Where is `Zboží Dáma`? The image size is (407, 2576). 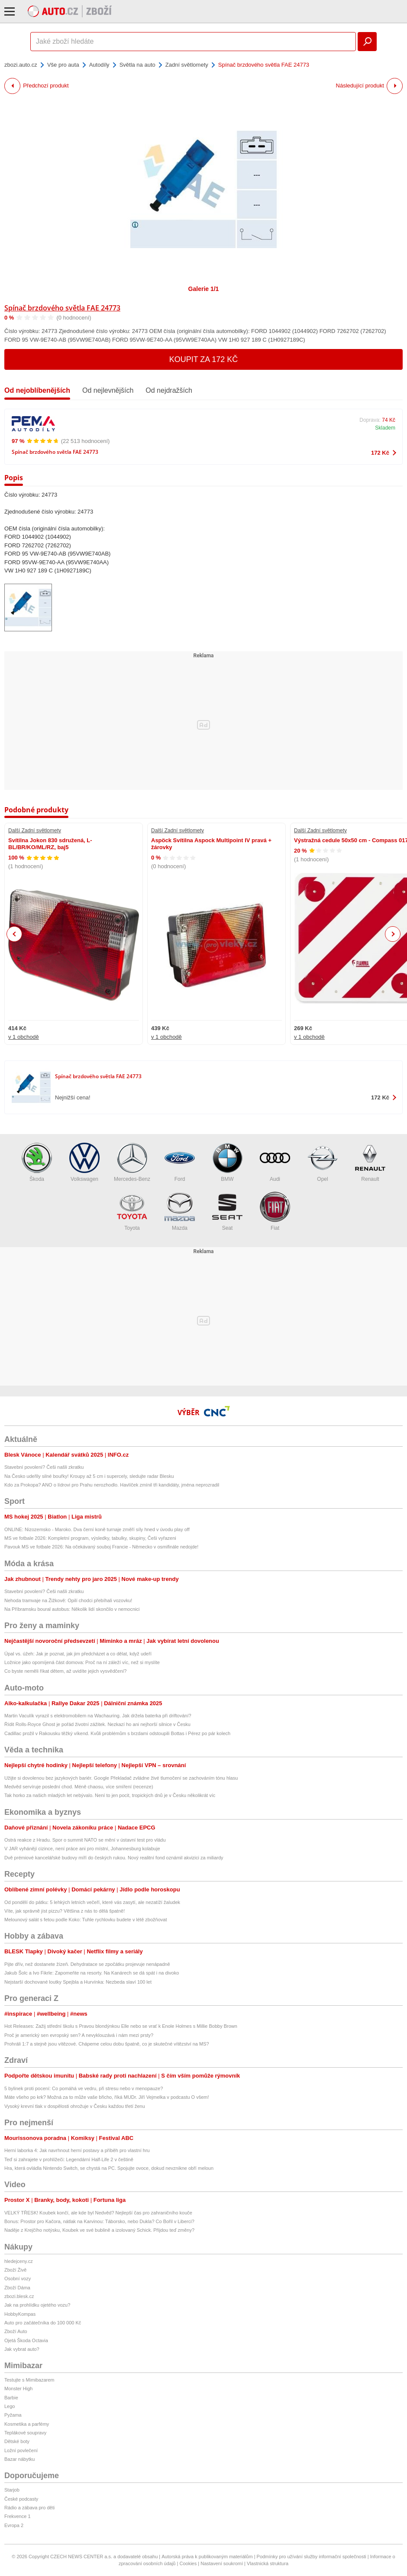
Zboží Dáma is located at coordinates (17, 2287).